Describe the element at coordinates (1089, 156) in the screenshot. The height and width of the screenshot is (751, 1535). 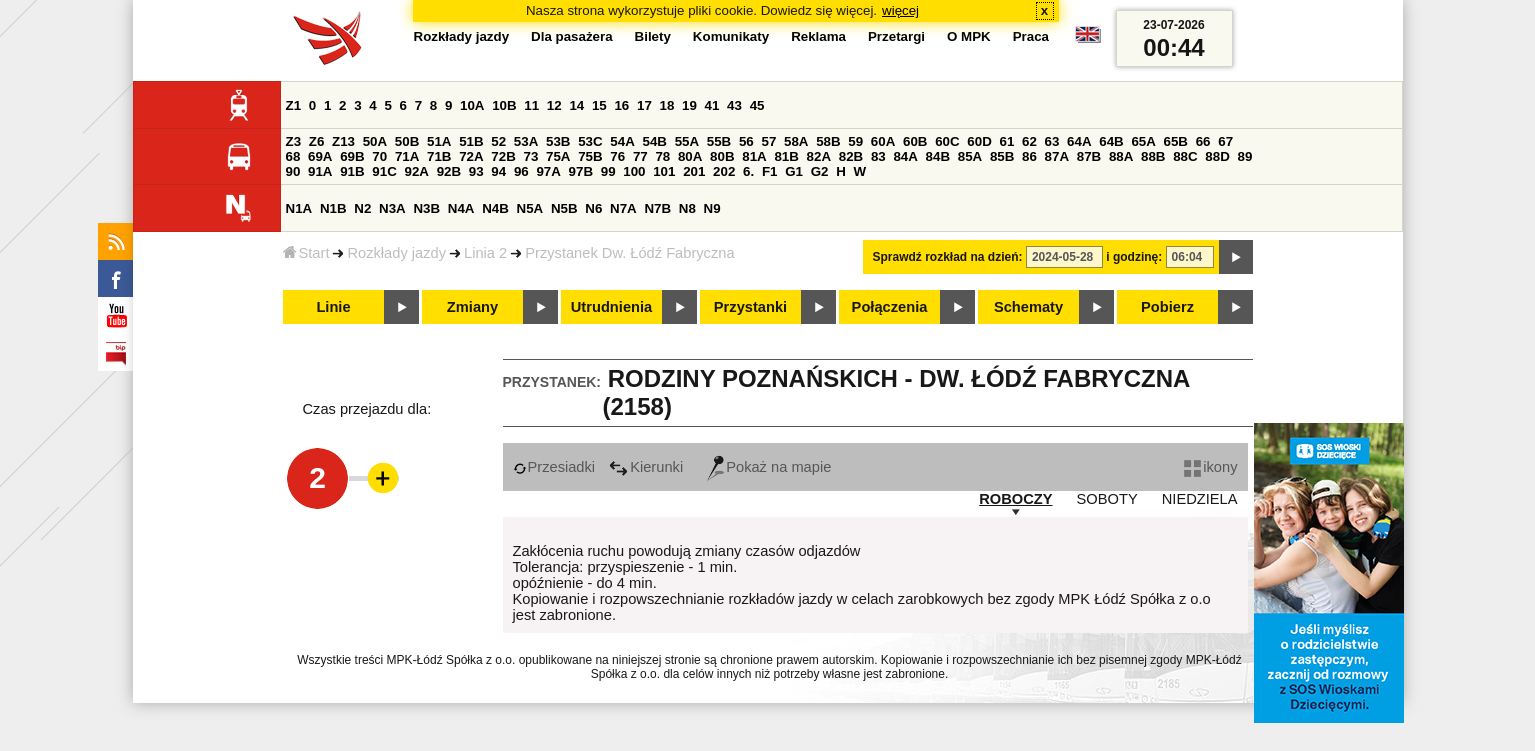
I see `87B` at that location.